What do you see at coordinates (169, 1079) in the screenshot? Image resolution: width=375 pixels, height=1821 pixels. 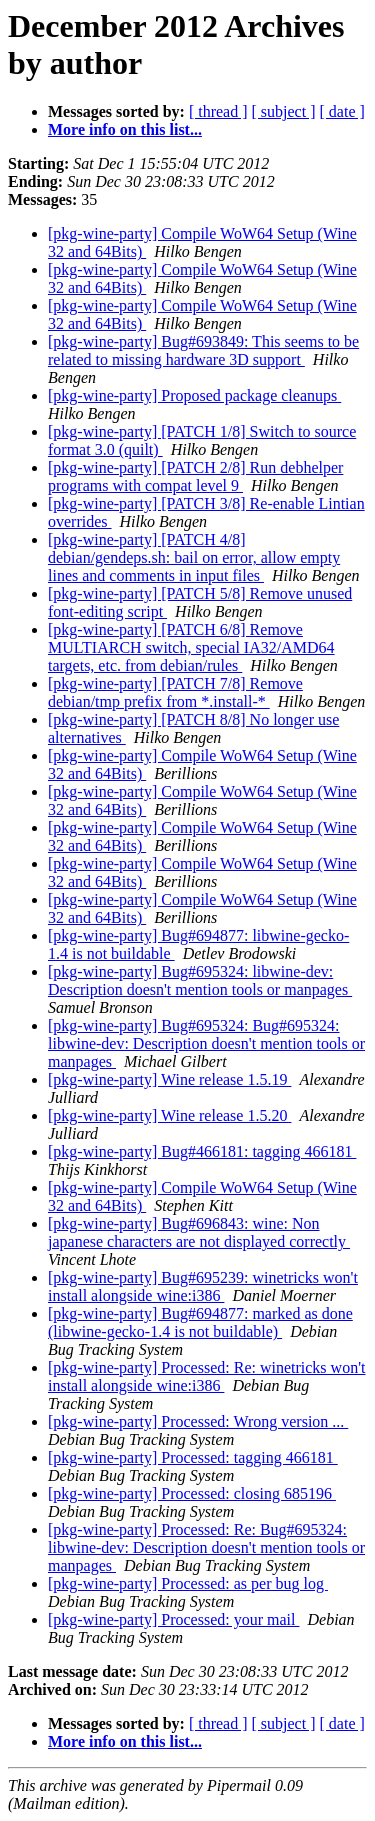 I see `[pkg-wine-party] Wine release 1.5.19` at bounding box center [169, 1079].